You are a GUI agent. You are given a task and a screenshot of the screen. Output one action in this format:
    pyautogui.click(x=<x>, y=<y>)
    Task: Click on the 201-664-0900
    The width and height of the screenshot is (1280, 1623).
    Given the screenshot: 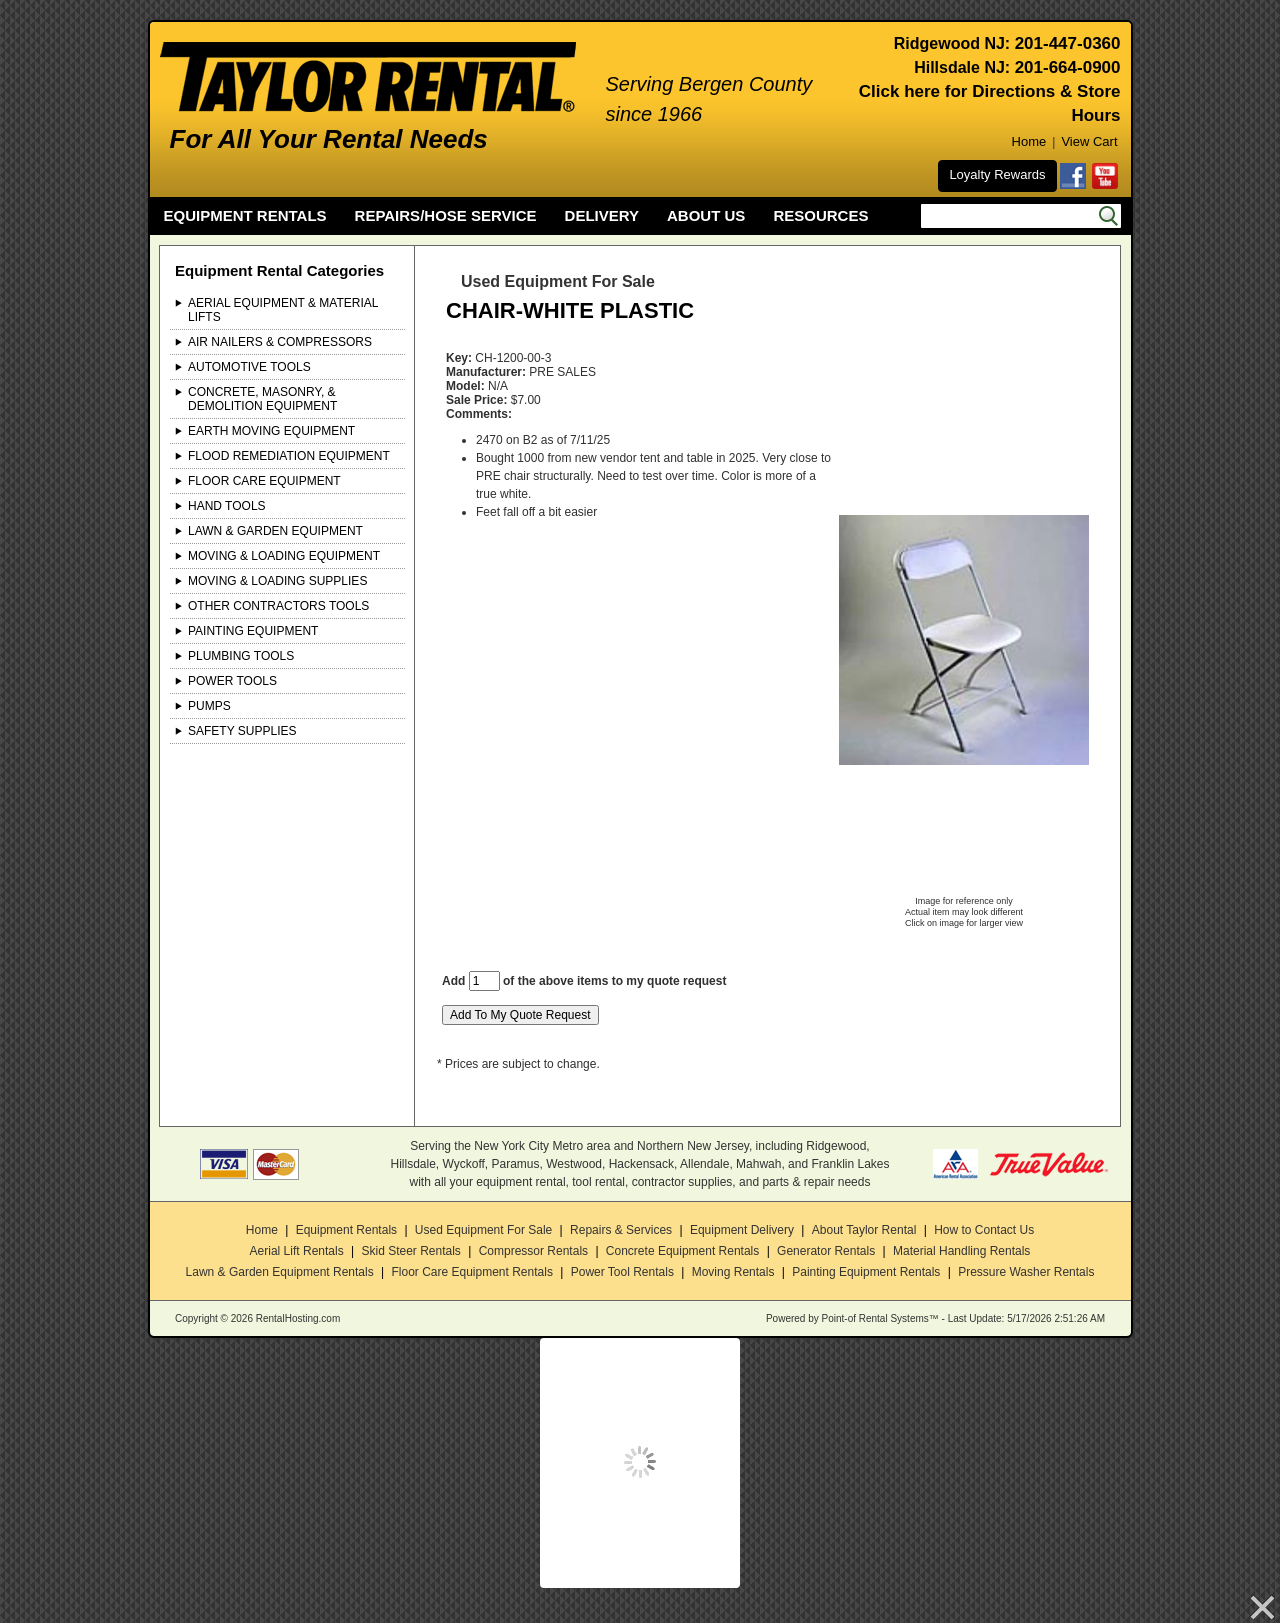 What is the action you would take?
    pyautogui.click(x=1068, y=67)
    